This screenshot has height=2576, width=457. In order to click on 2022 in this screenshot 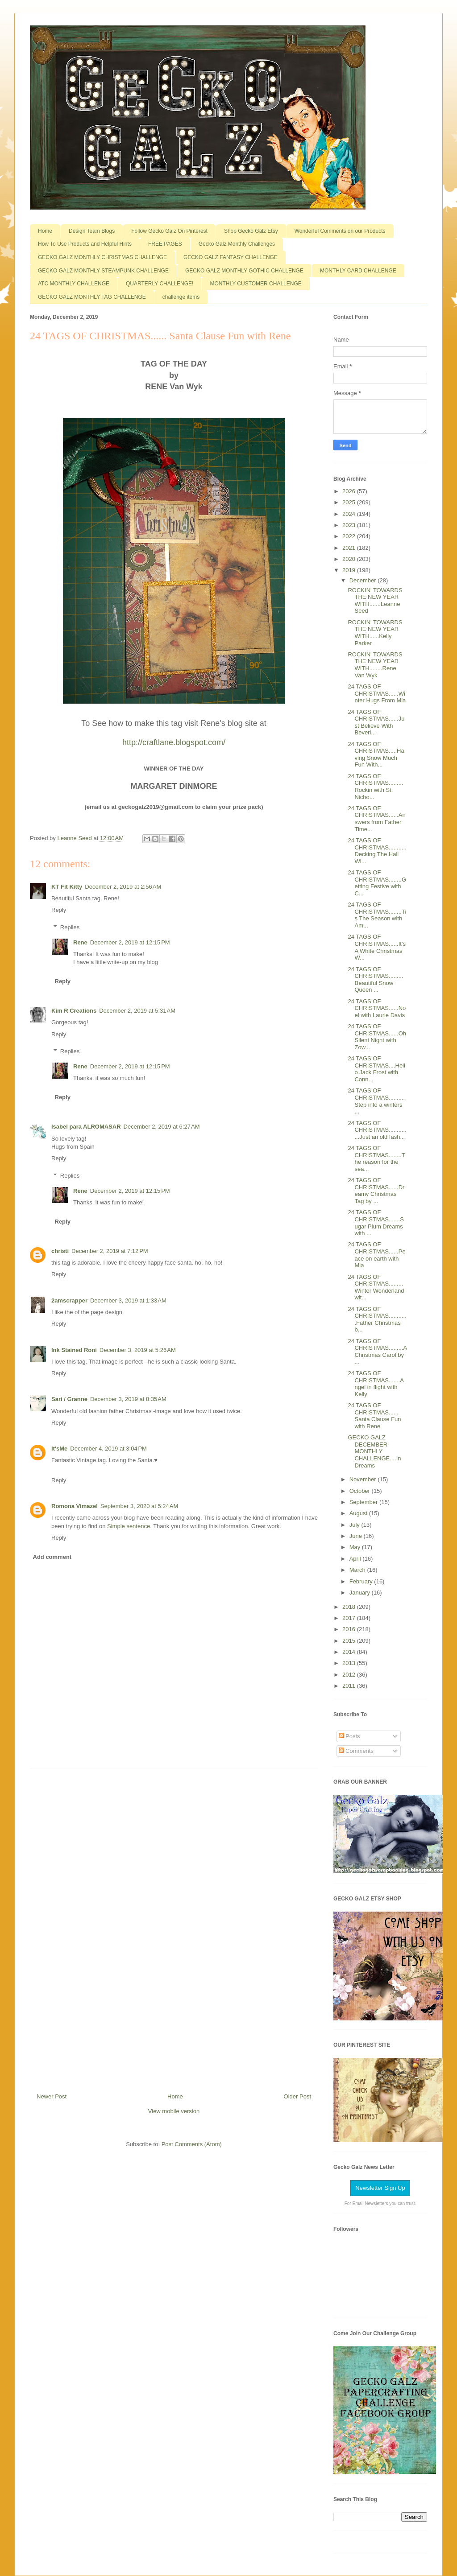, I will do `click(349, 536)`.